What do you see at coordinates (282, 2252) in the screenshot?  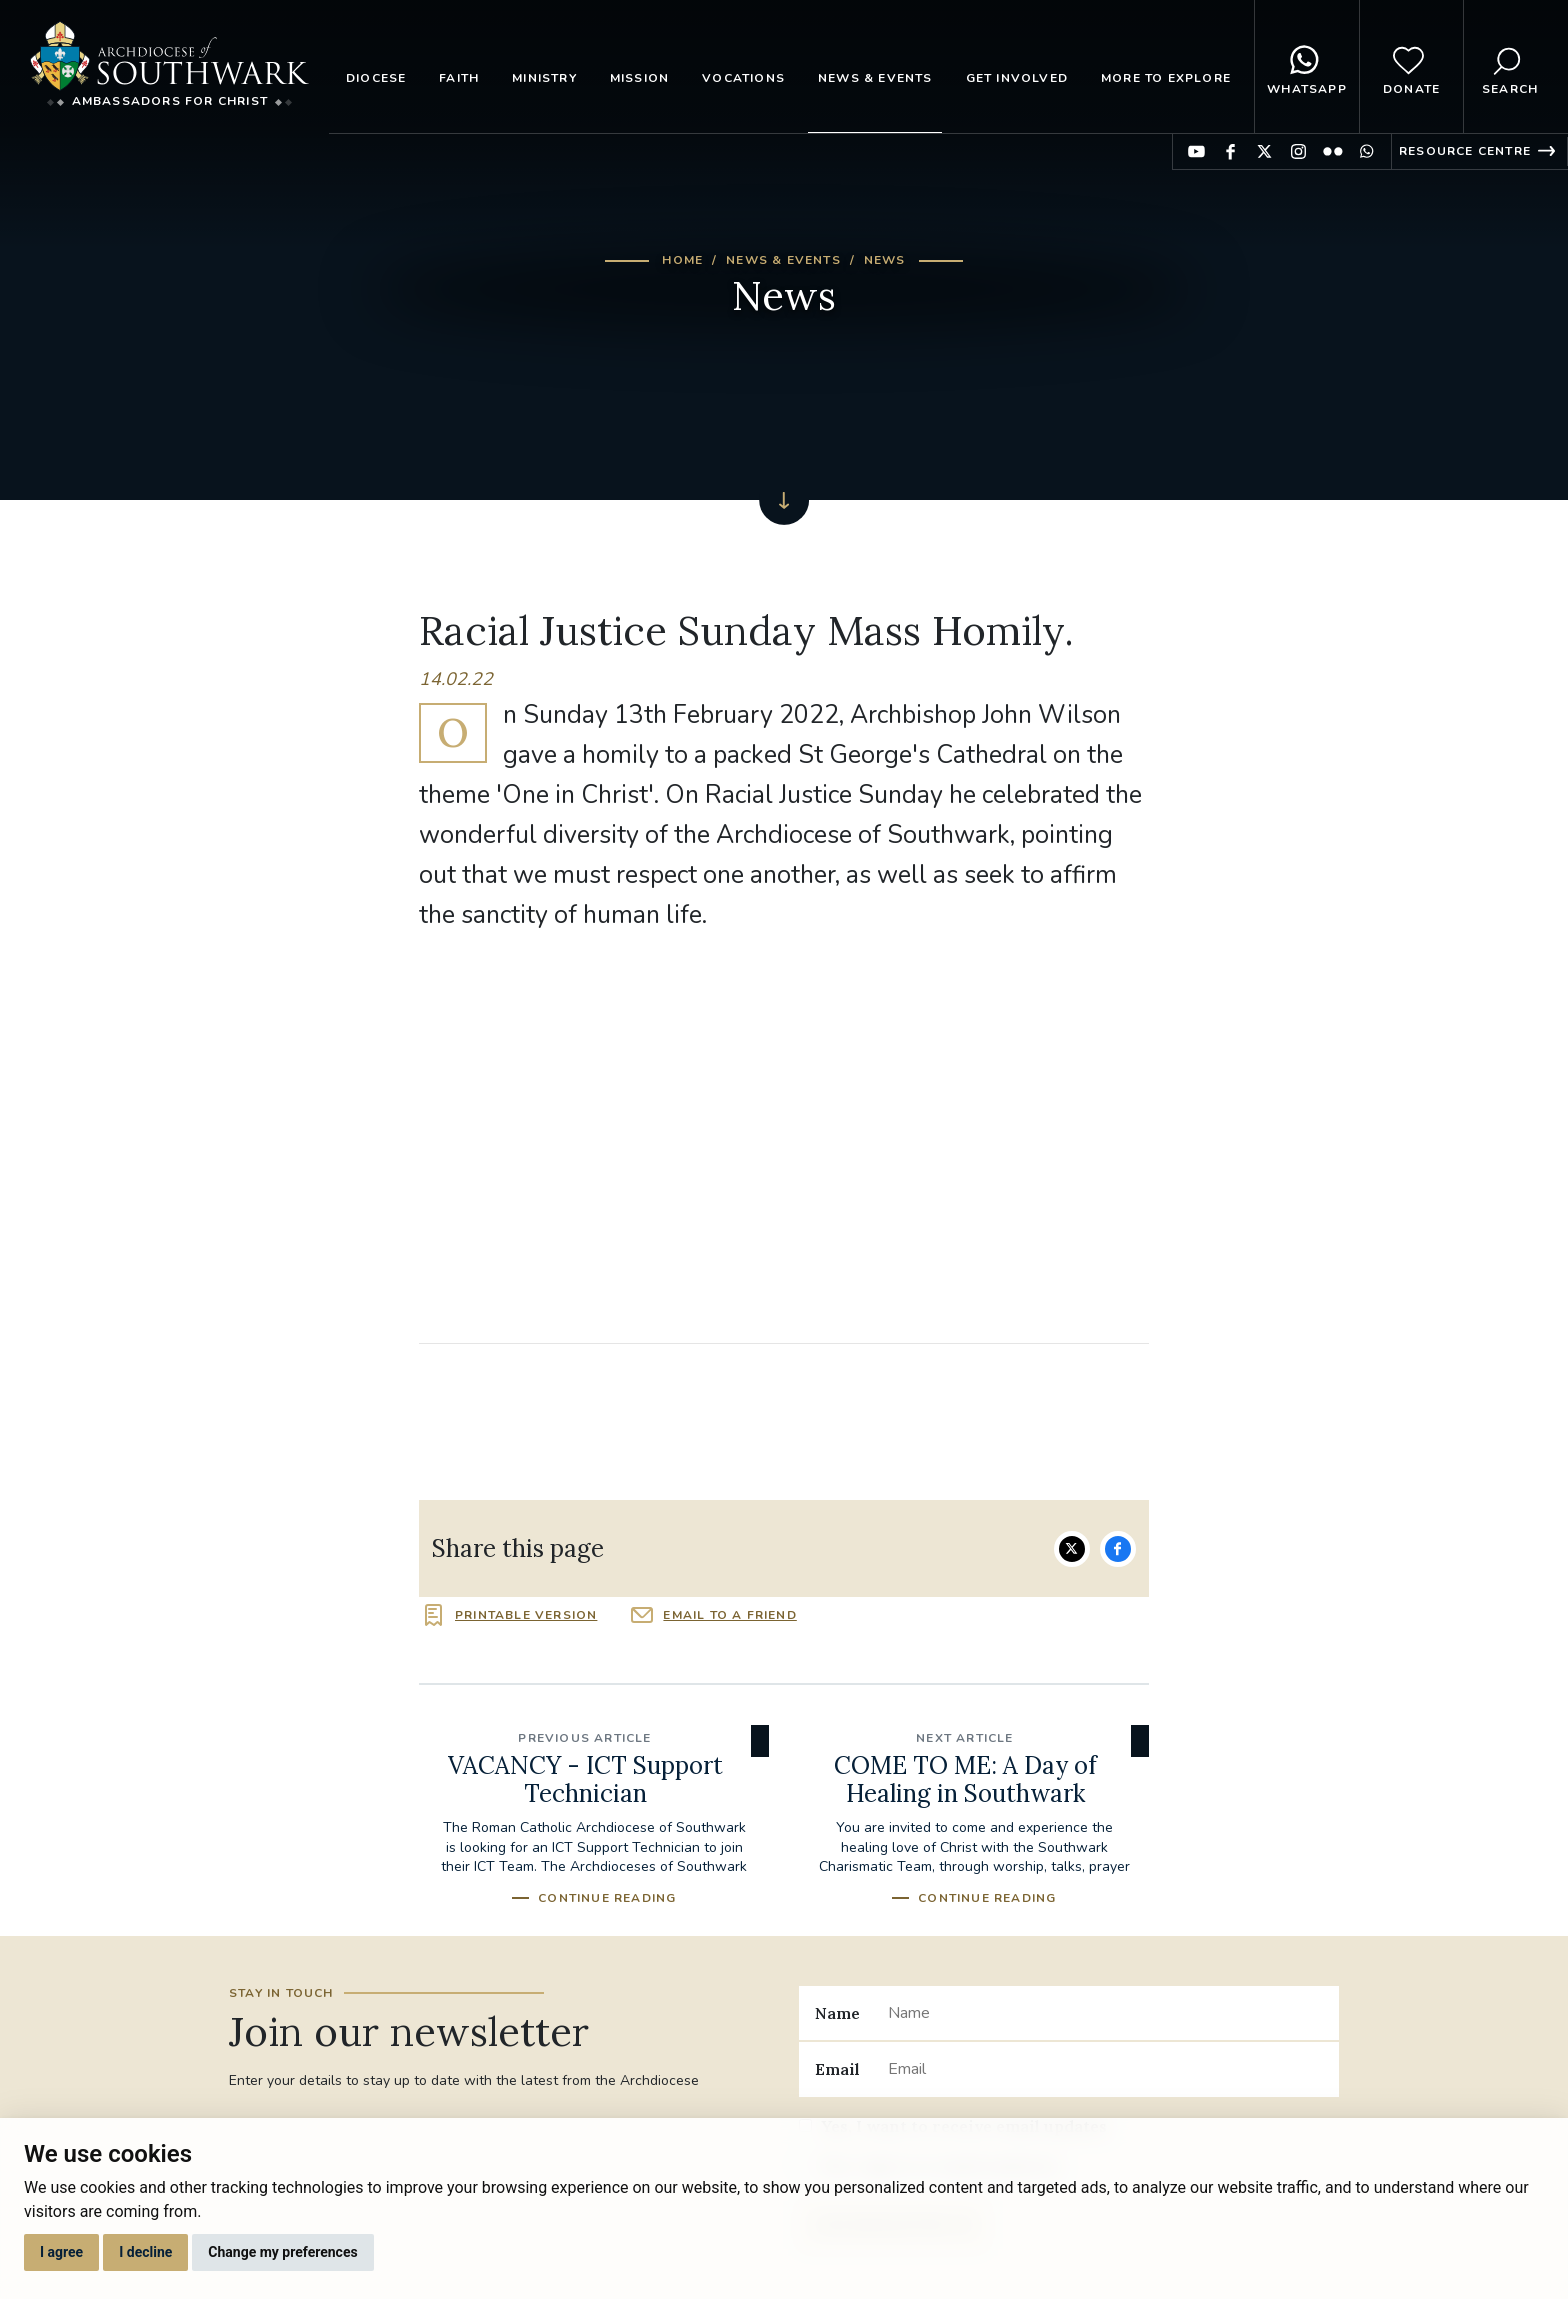 I see `Change my preferences [button]` at bounding box center [282, 2252].